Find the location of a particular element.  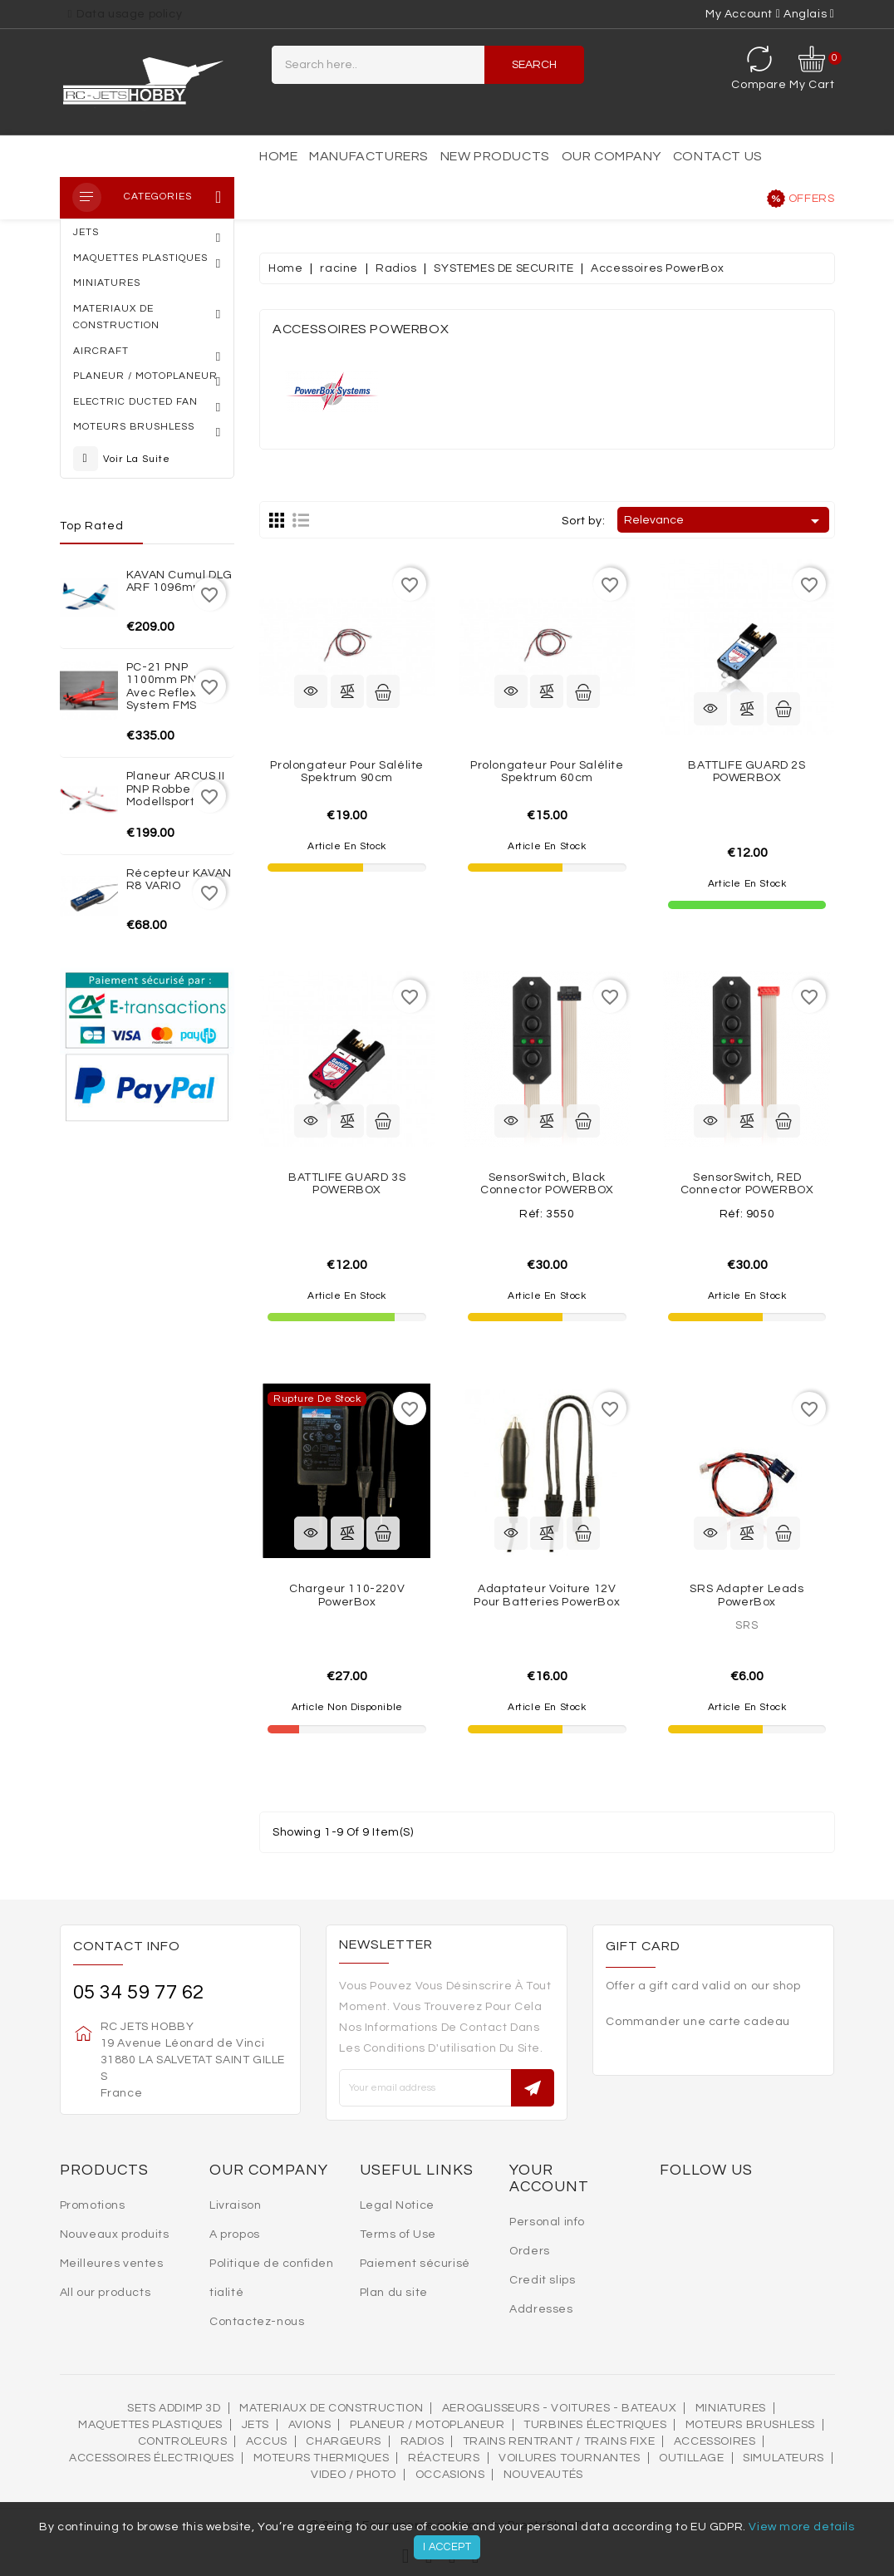

Moteurs brushless is located at coordinates (750, 2425).